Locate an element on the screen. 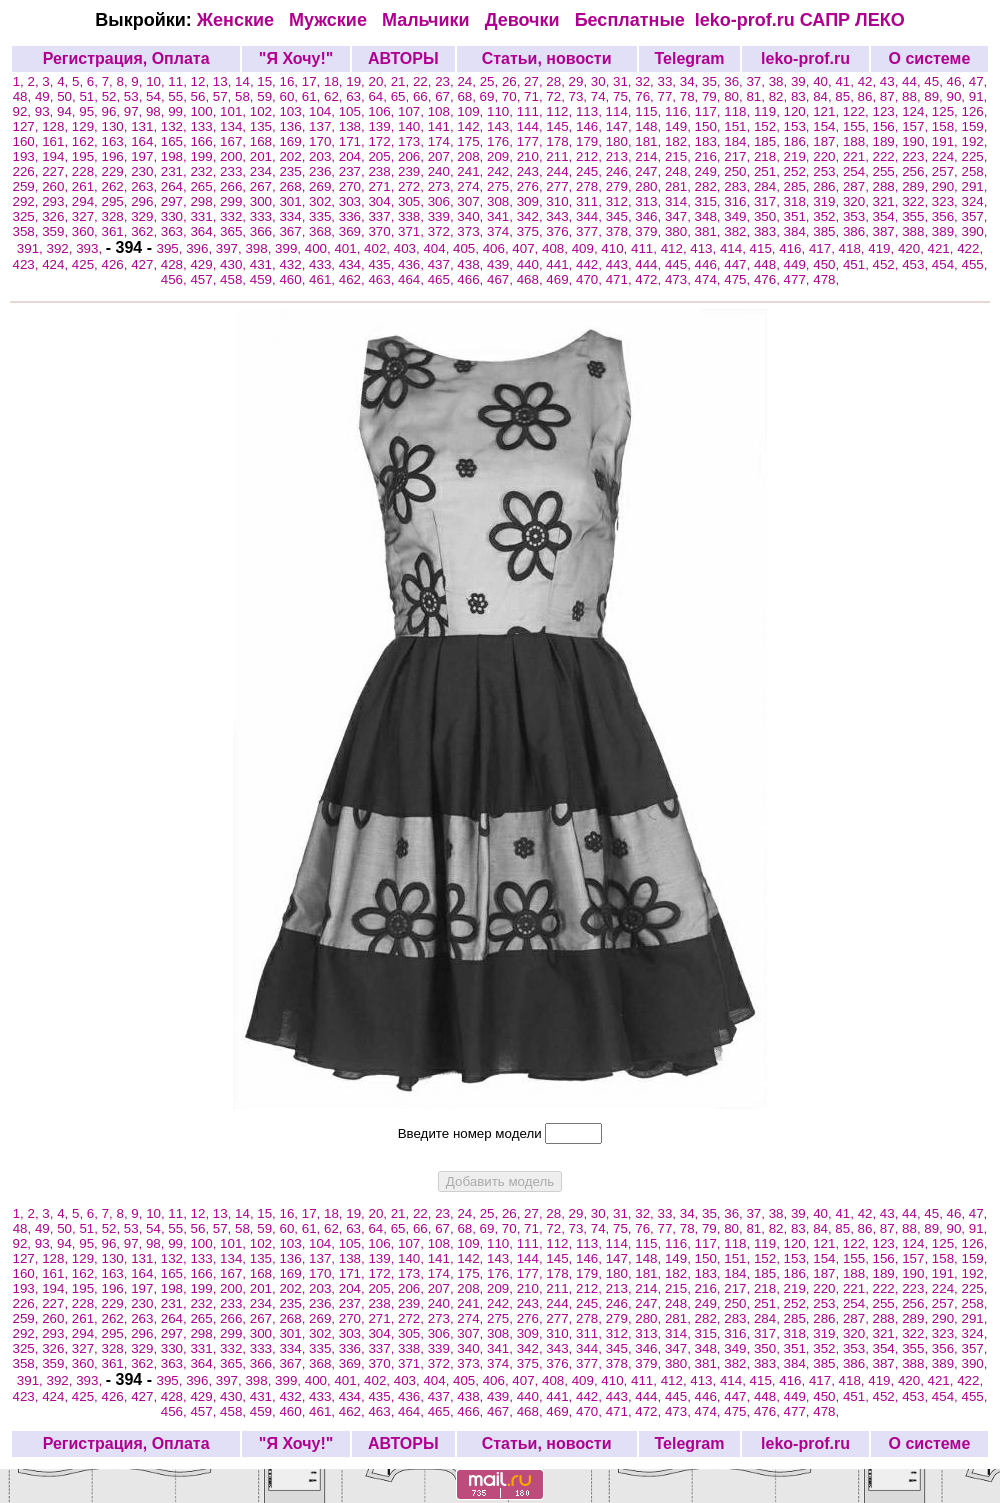  194, is located at coordinates (57, 156).